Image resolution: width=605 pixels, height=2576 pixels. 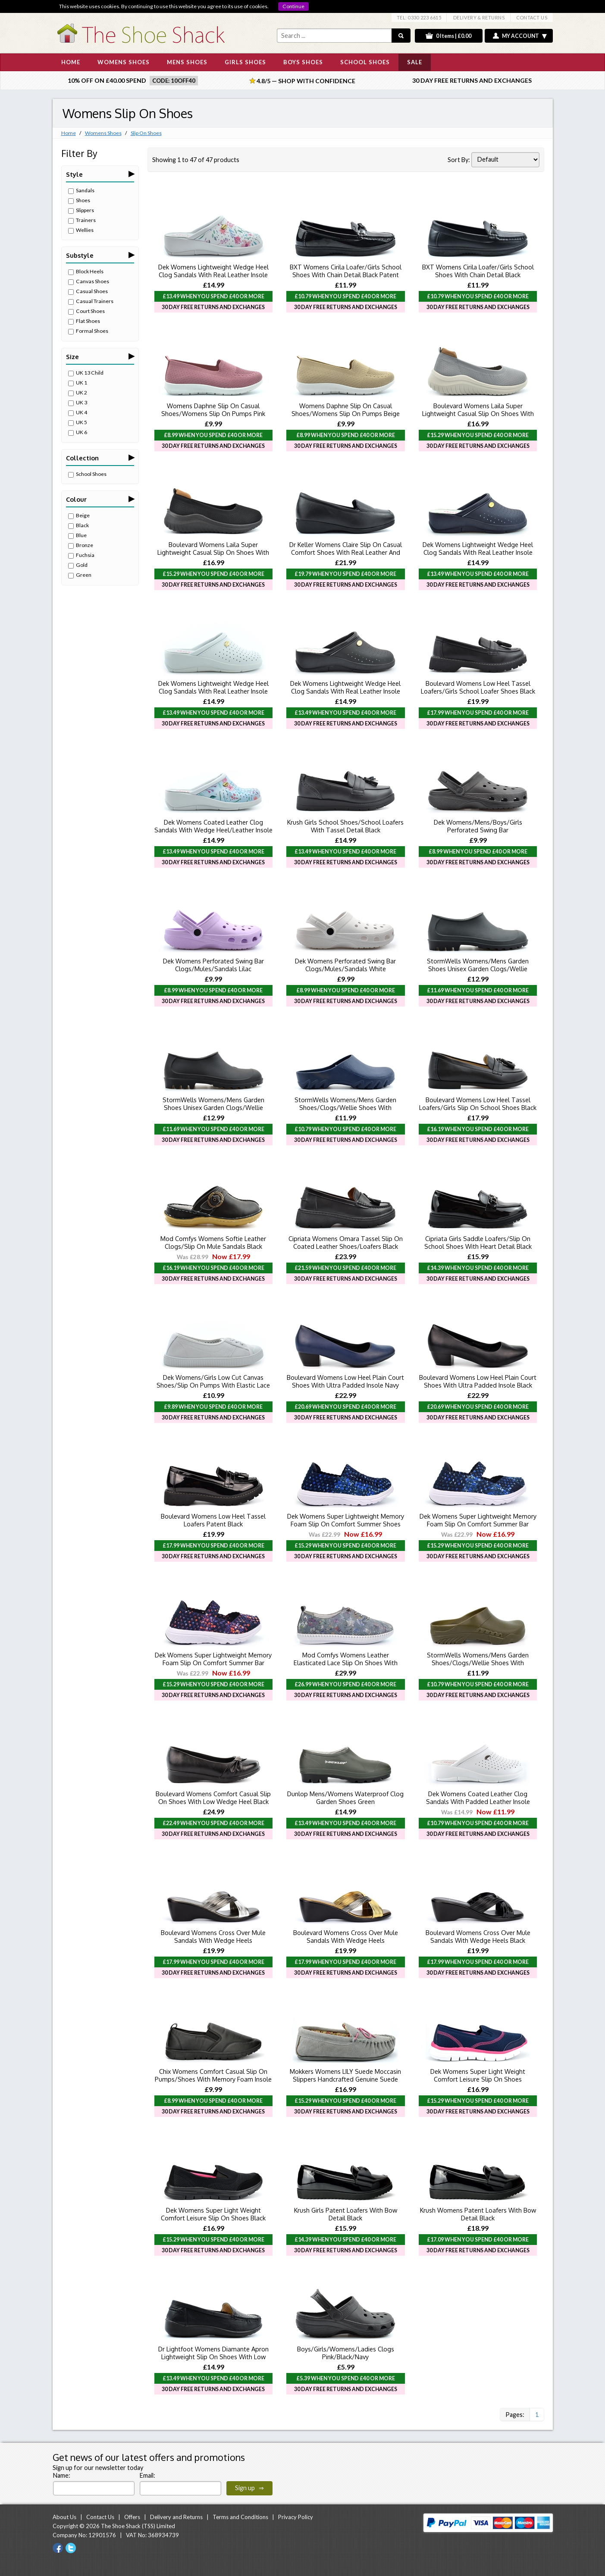 What do you see at coordinates (176, 2516) in the screenshot?
I see `Delivery and Returns` at bounding box center [176, 2516].